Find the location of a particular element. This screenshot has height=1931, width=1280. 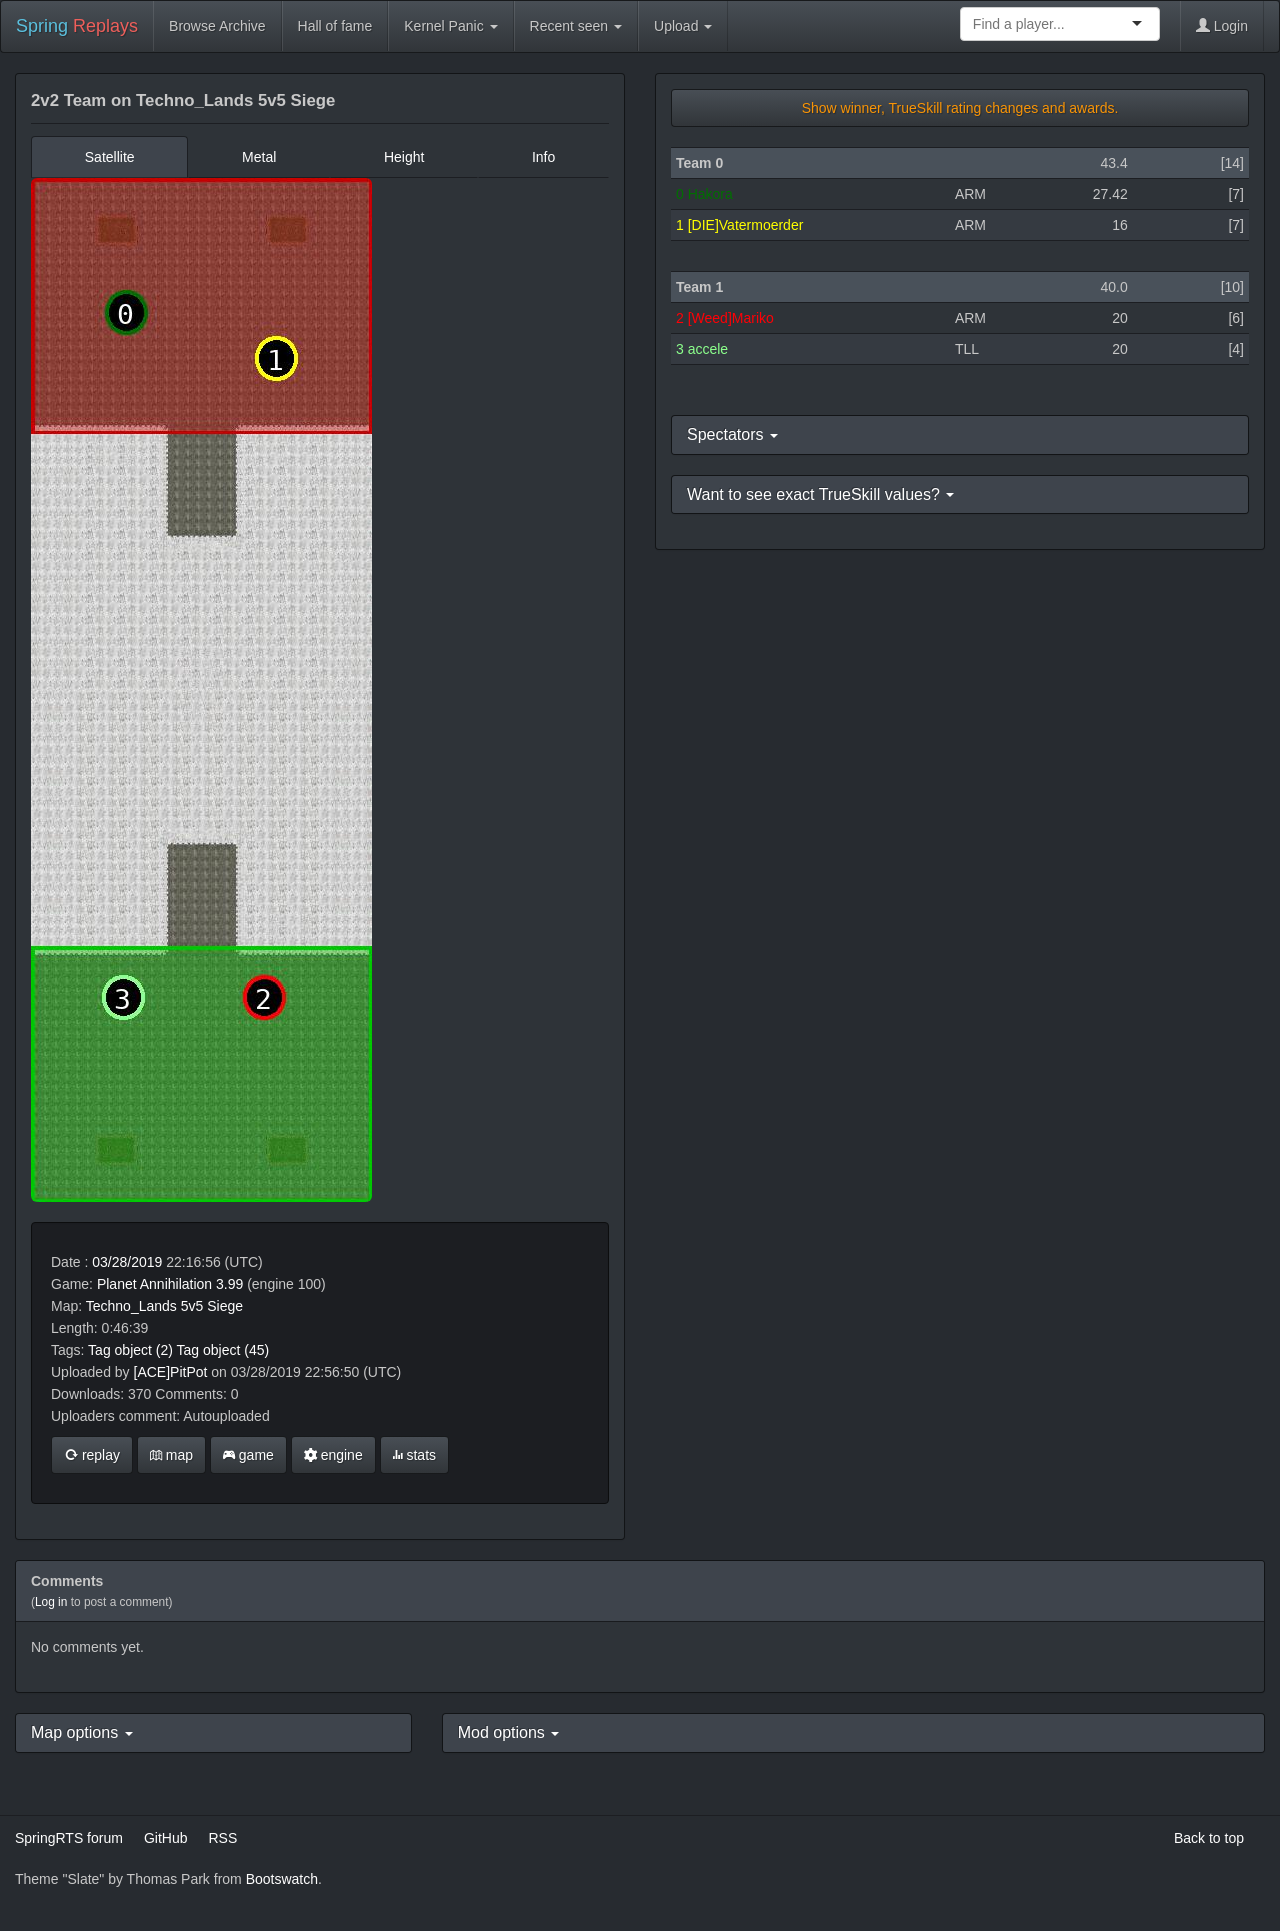

RSS is located at coordinates (222, 1838).